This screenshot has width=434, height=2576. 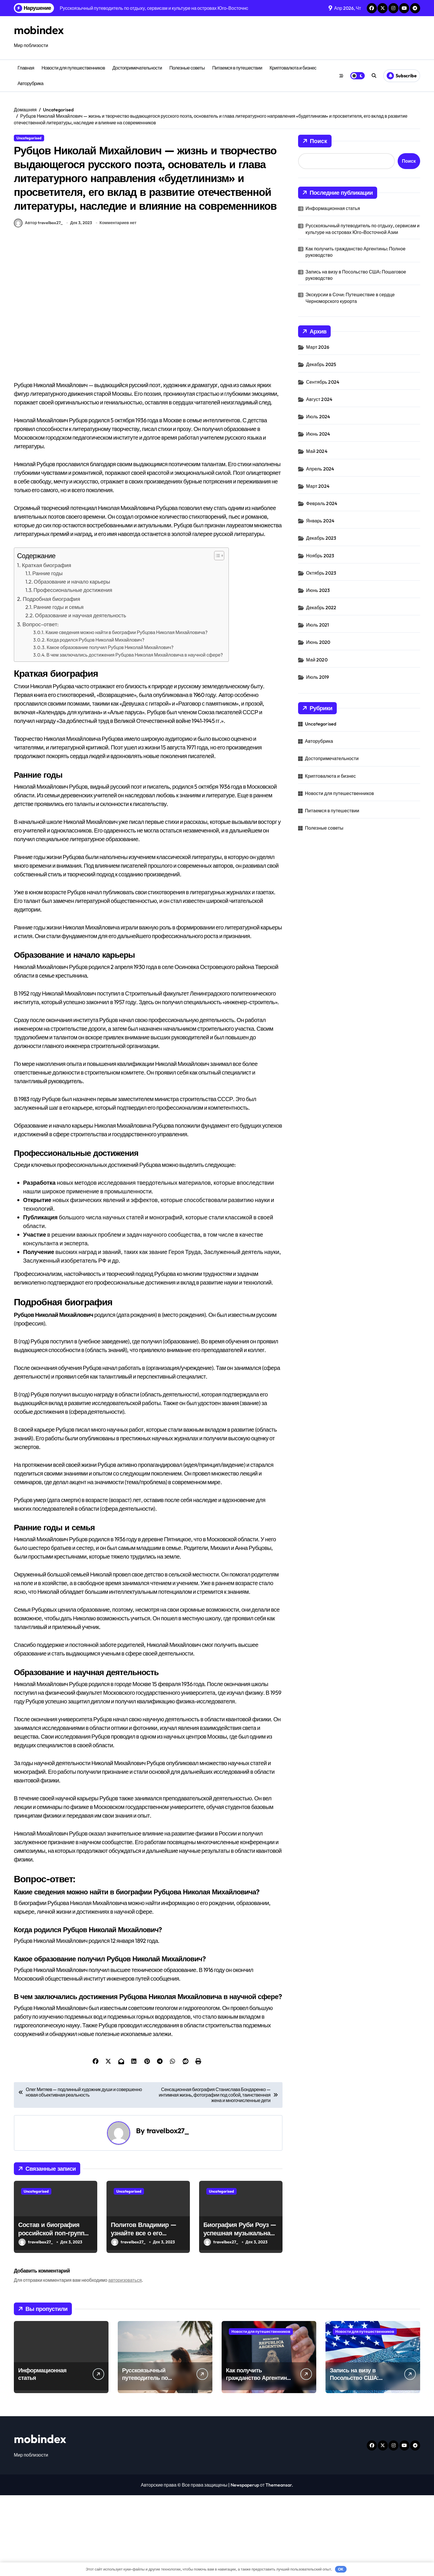 What do you see at coordinates (318, 590) in the screenshot?
I see `Июнь 2023` at bounding box center [318, 590].